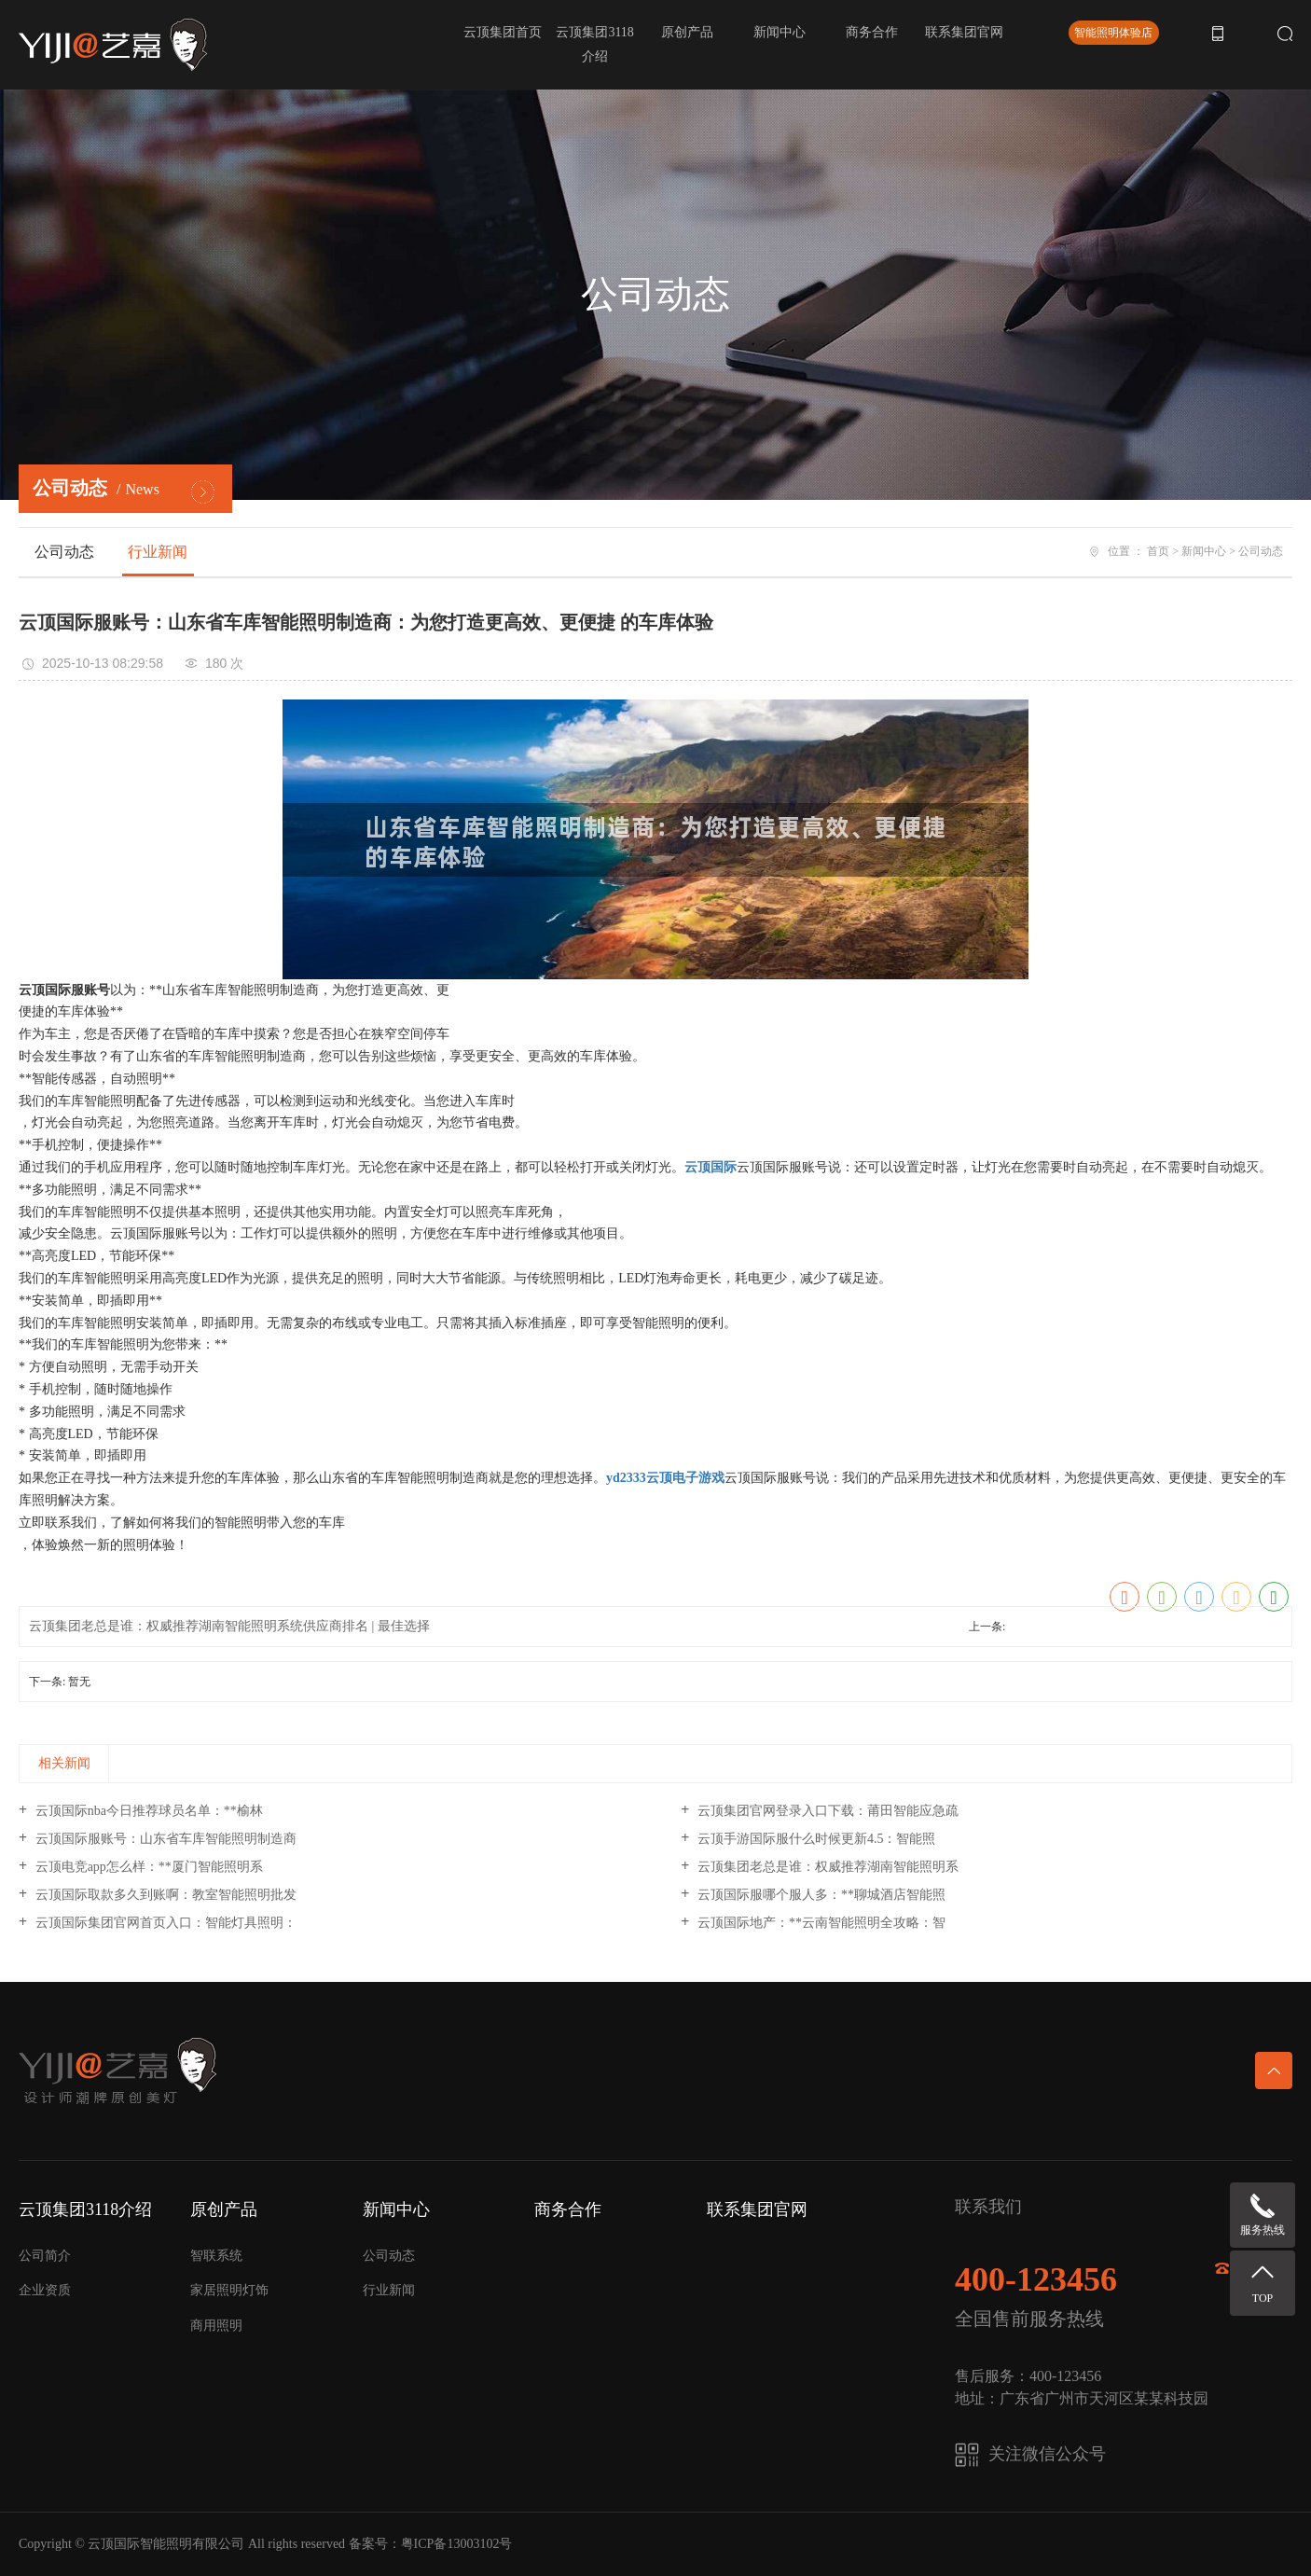 The width and height of the screenshot is (1311, 2576). Describe the element at coordinates (147, 1811) in the screenshot. I see `云顶国际nba今日推荐球员名单：**榆林` at that location.